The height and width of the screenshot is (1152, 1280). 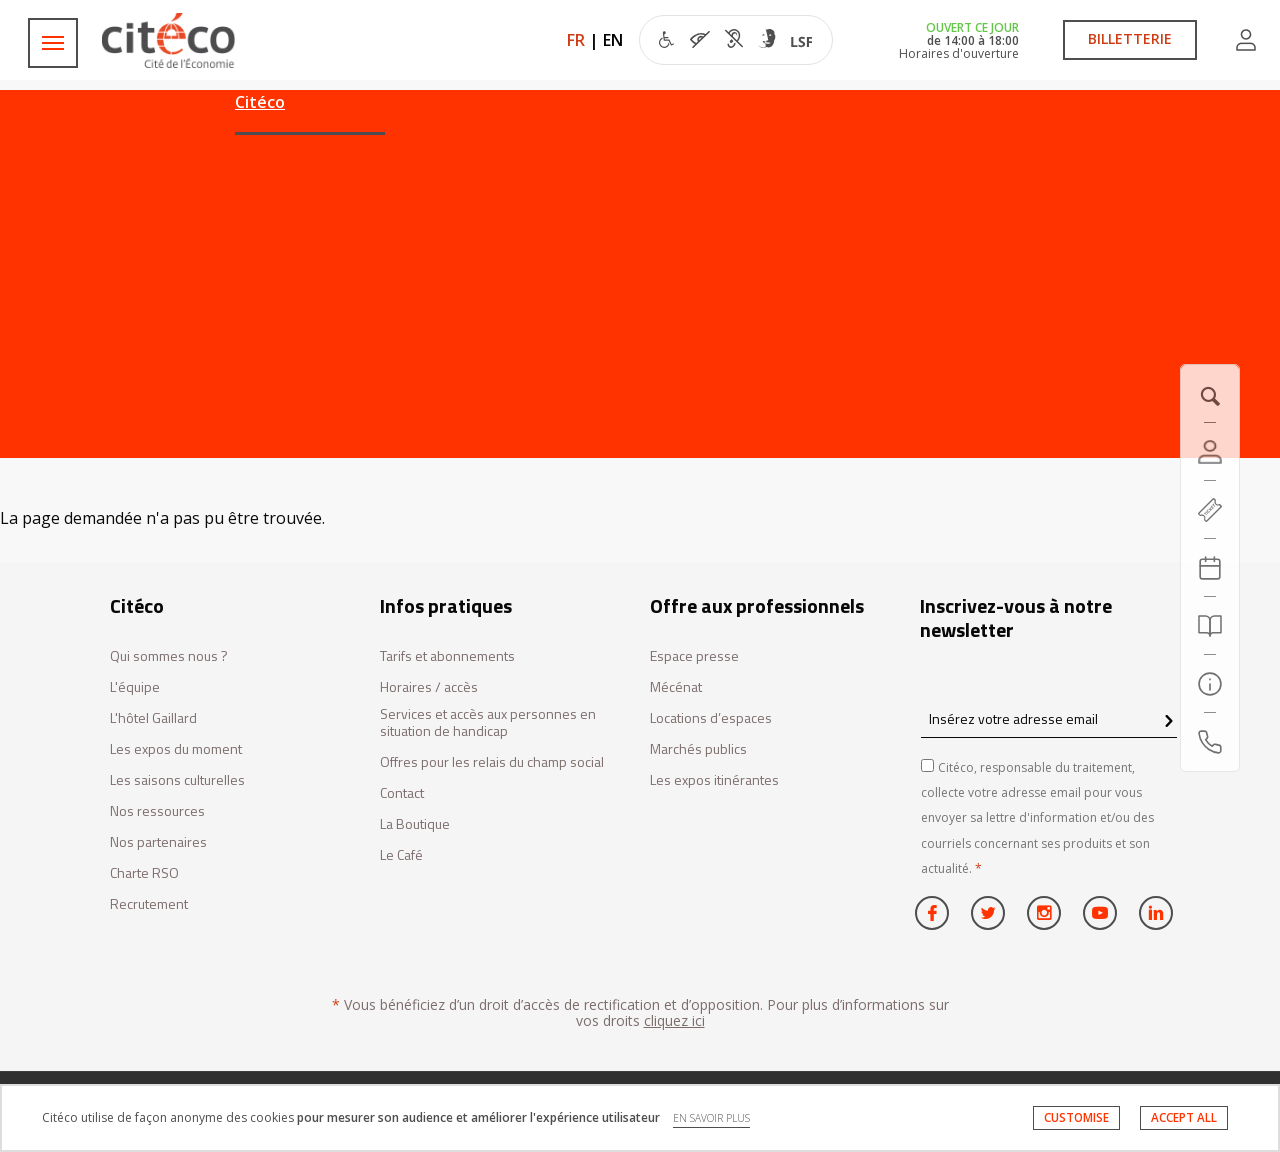 What do you see at coordinates (613, 40) in the screenshot?
I see `EN` at bounding box center [613, 40].